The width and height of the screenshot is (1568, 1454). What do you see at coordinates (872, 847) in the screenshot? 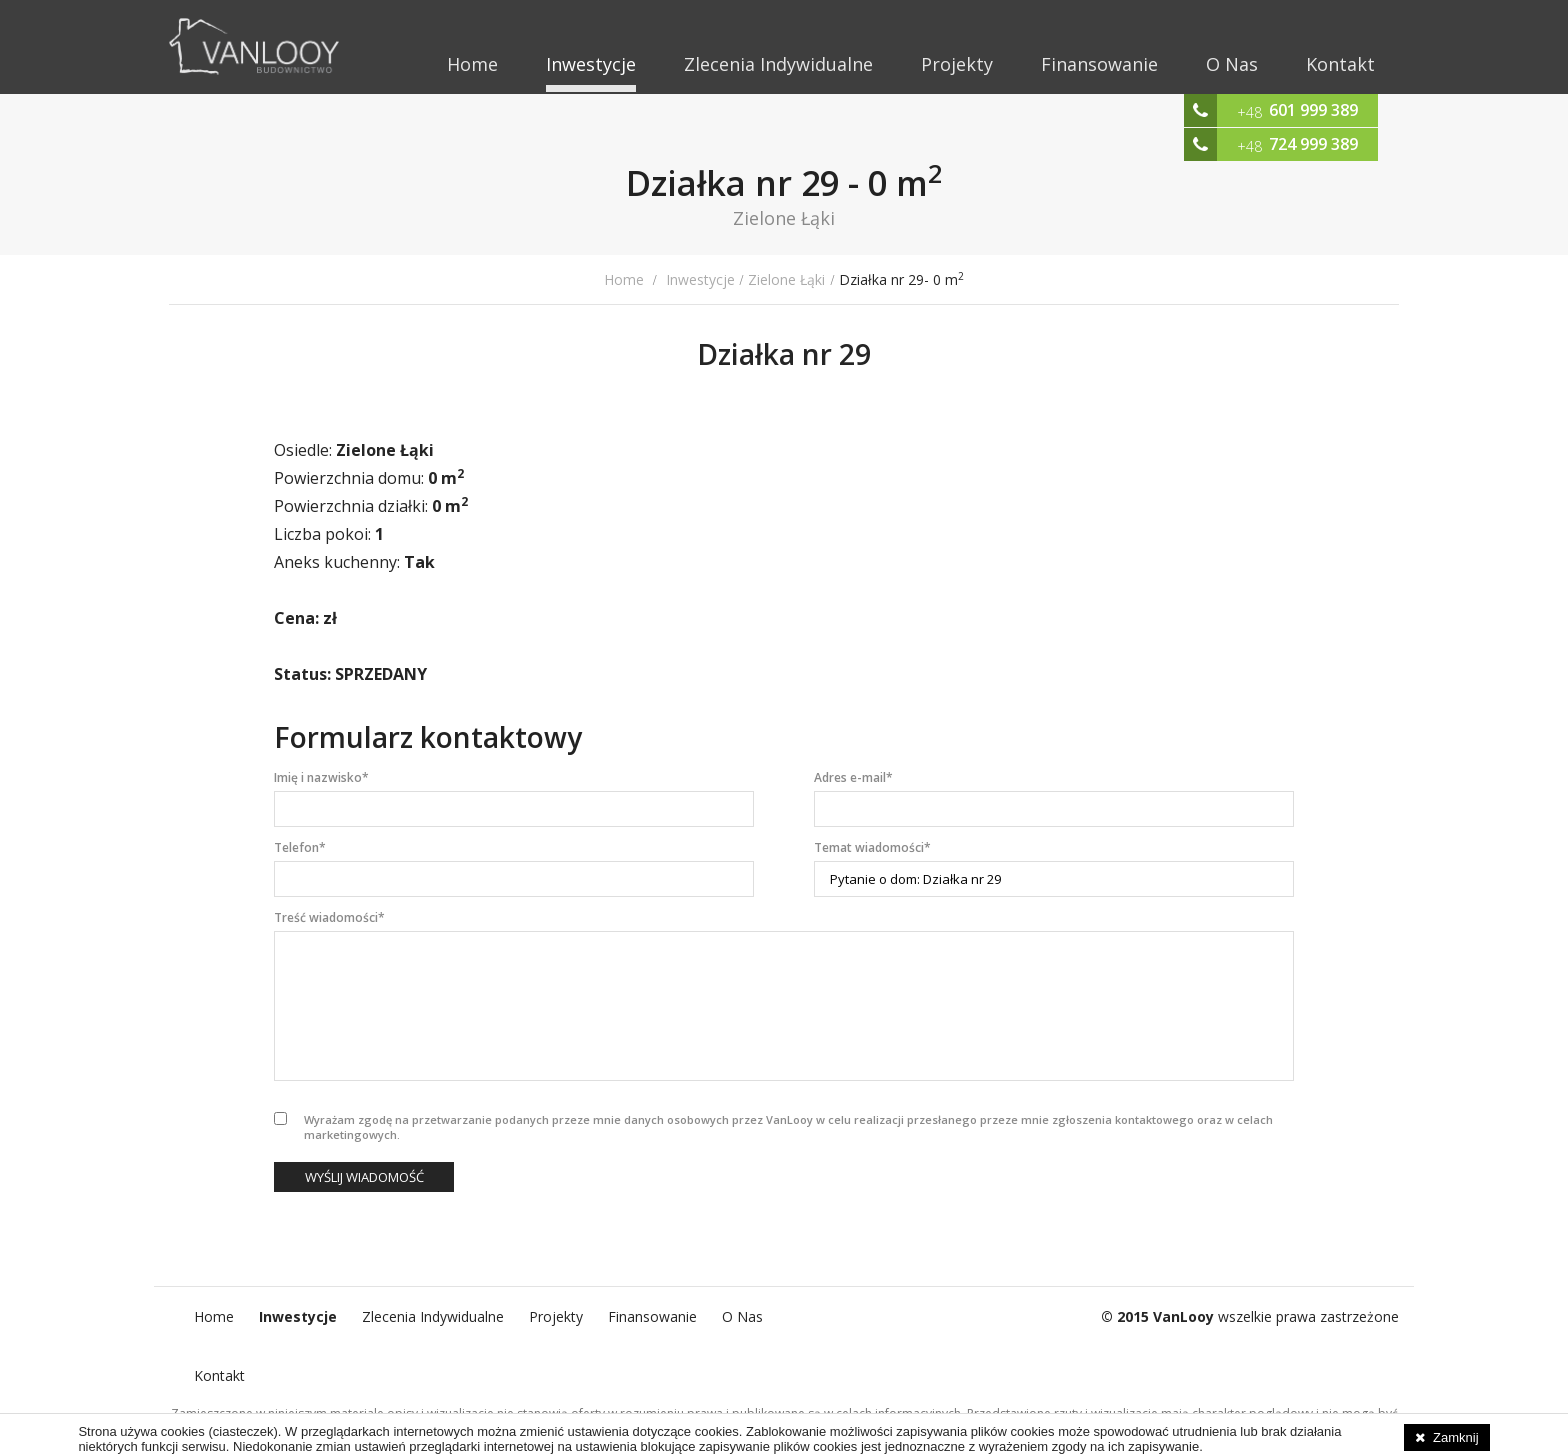
I see `Temat wiadomości*` at bounding box center [872, 847].